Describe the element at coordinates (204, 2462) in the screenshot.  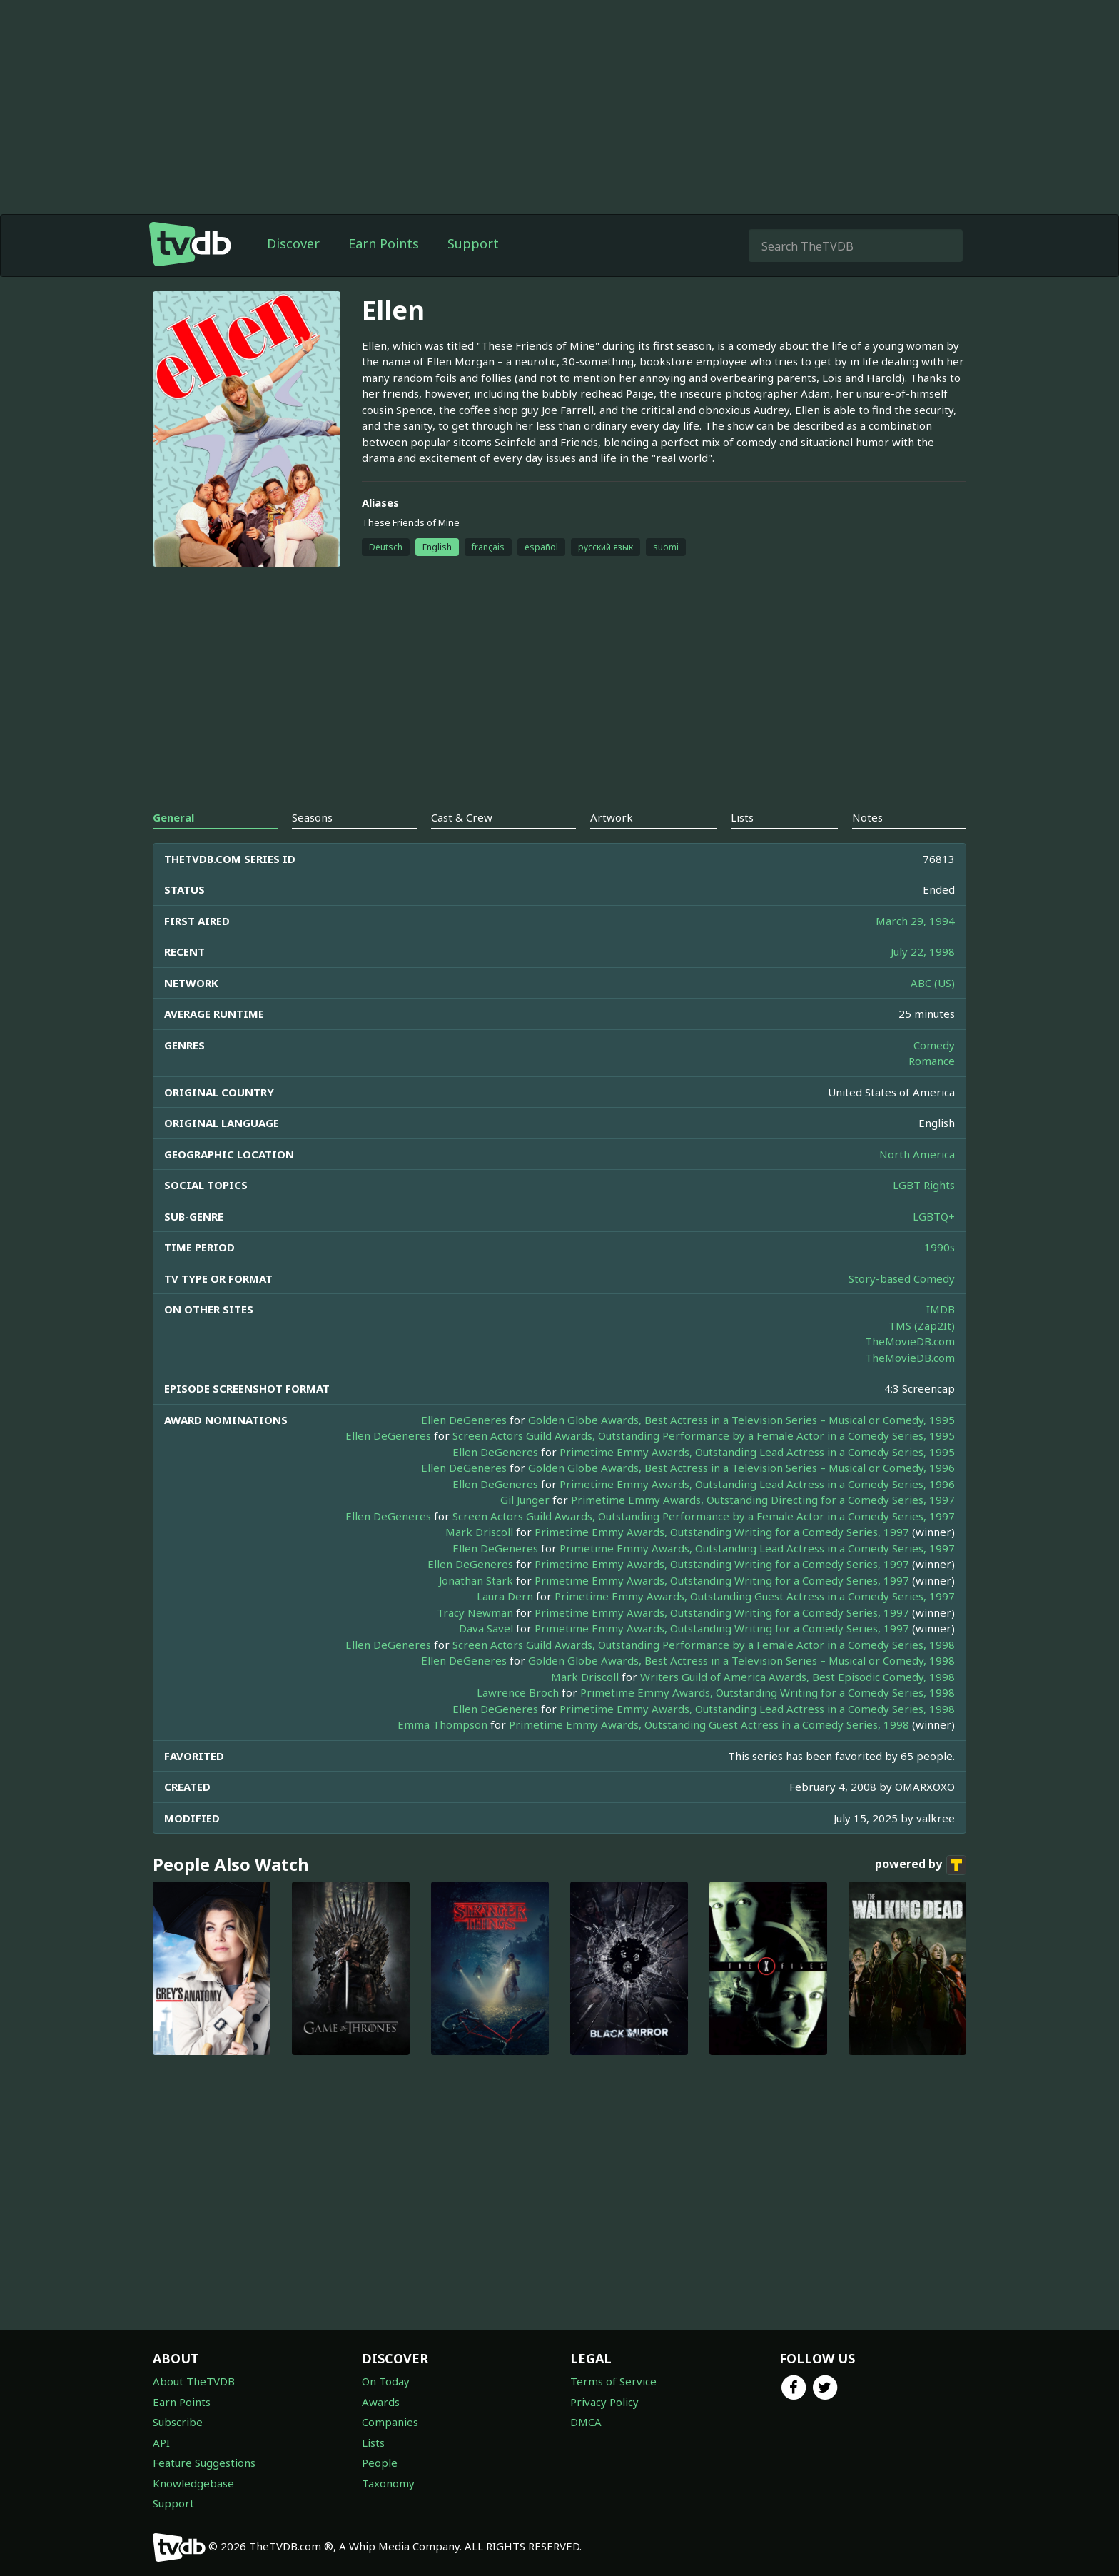
I see `Feature Suggestions` at that location.